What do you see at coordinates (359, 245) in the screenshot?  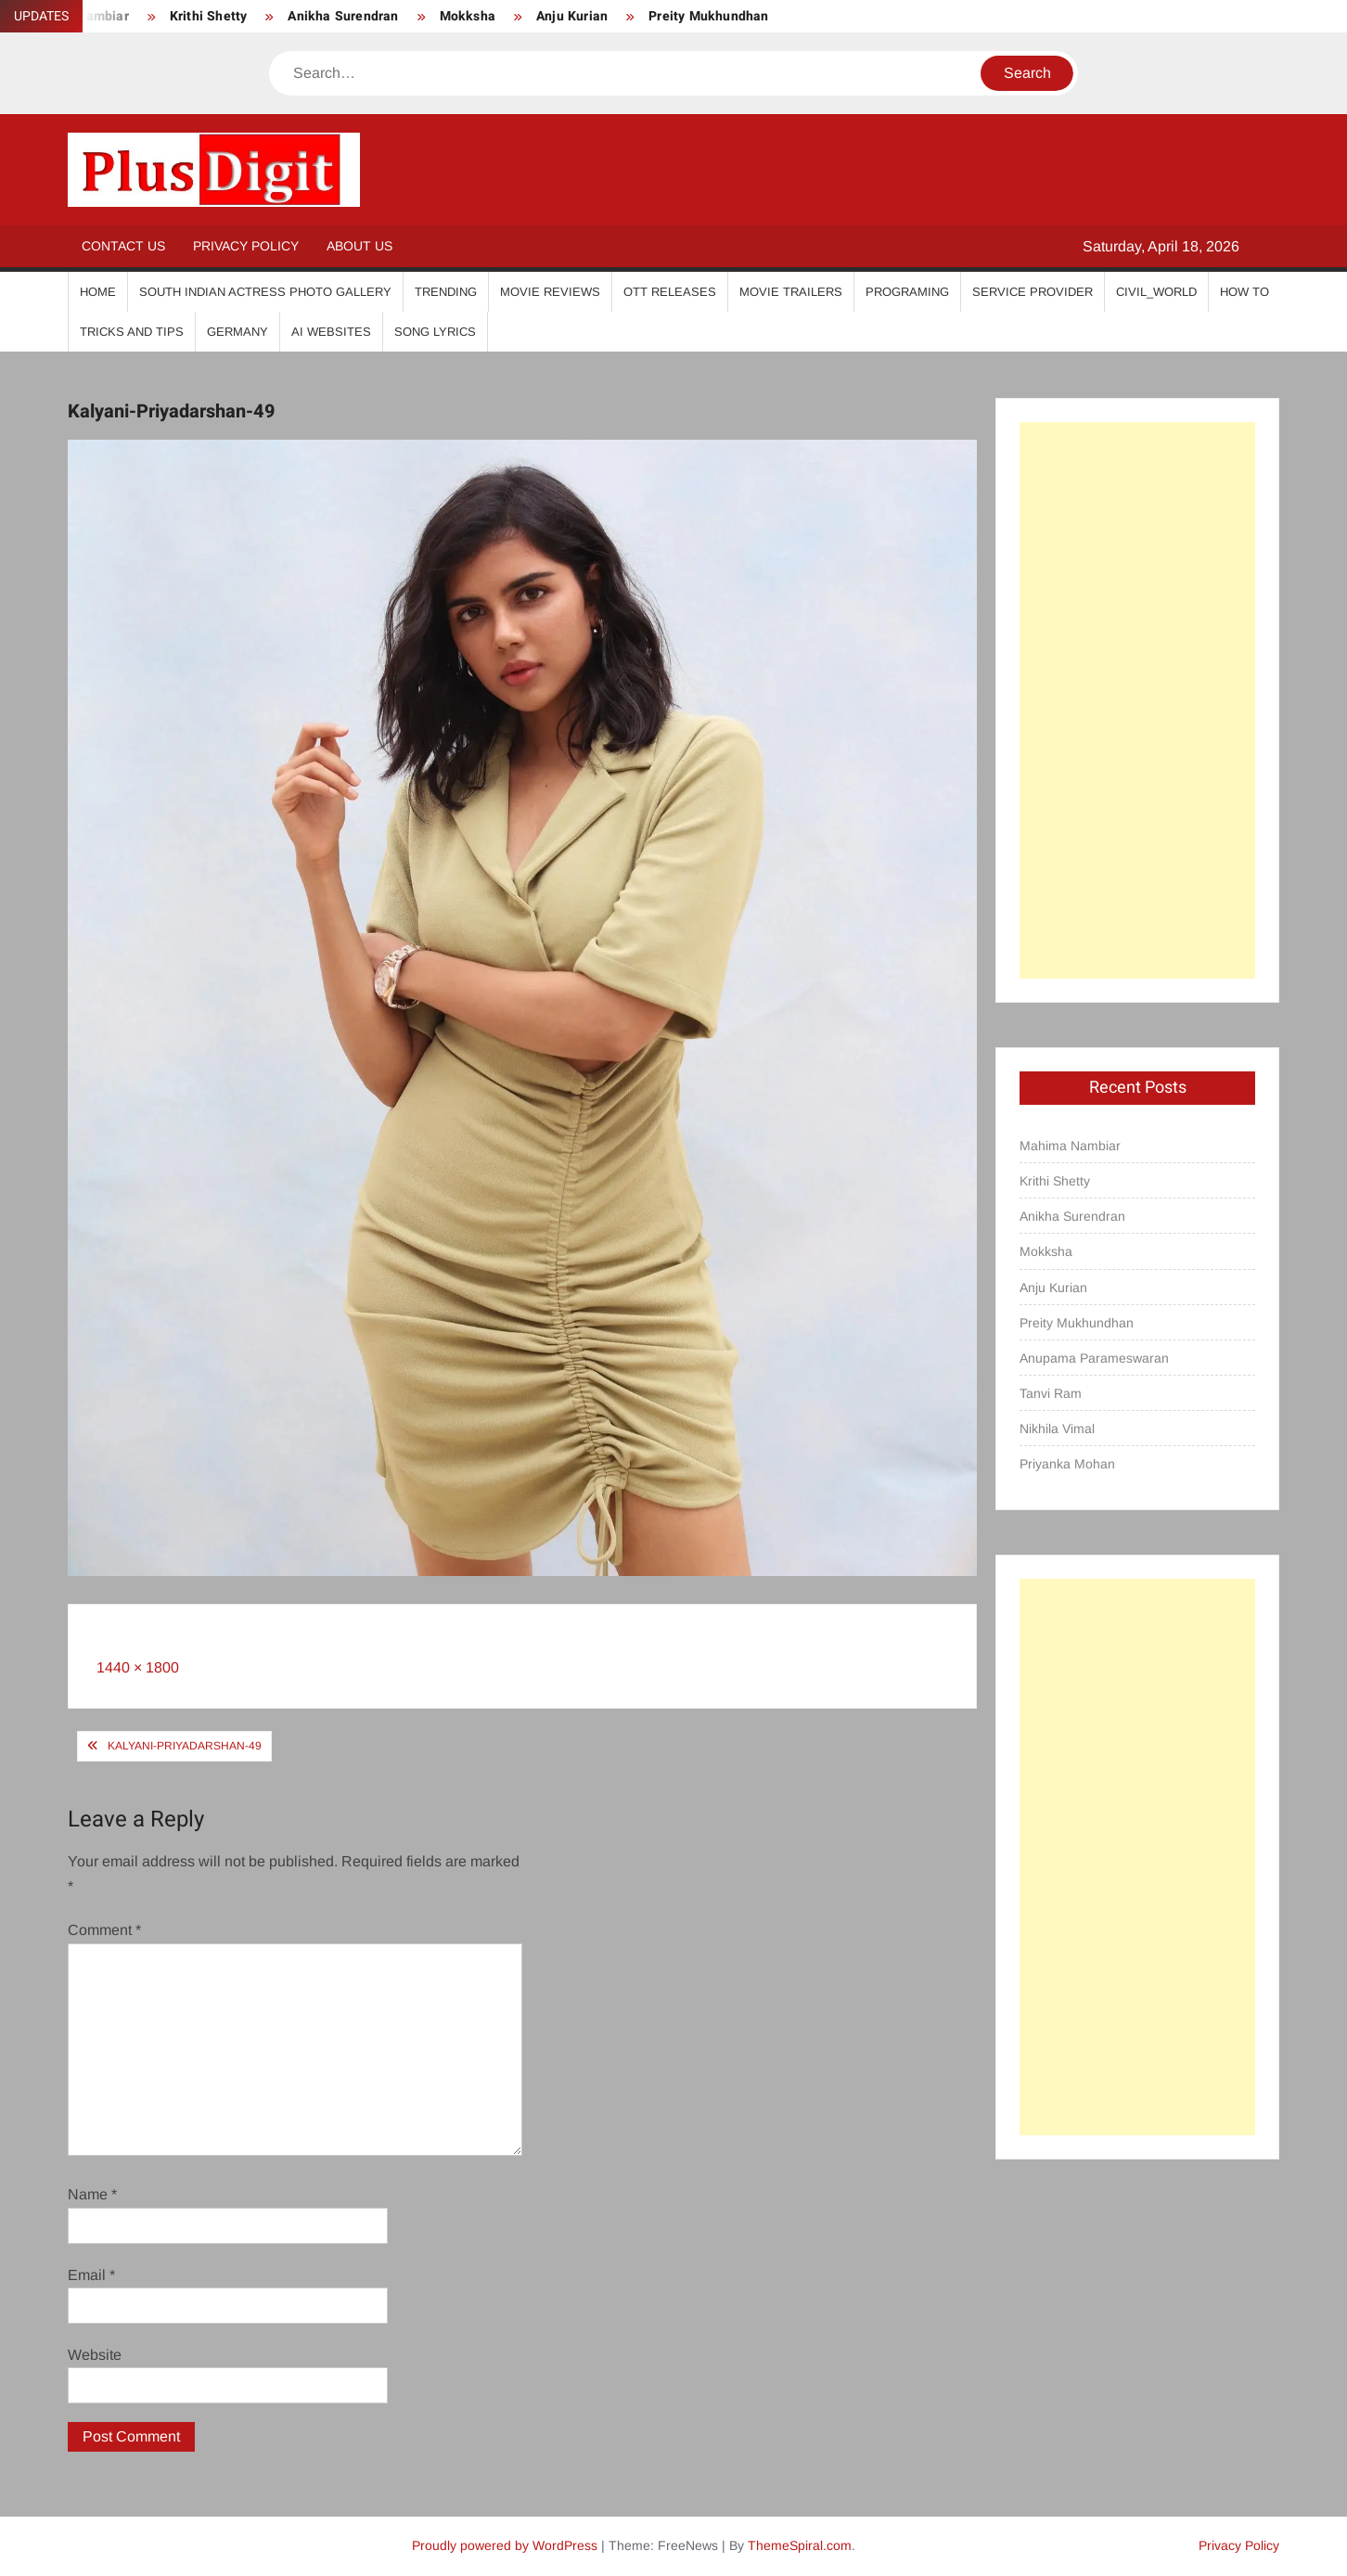 I see `About Us` at bounding box center [359, 245].